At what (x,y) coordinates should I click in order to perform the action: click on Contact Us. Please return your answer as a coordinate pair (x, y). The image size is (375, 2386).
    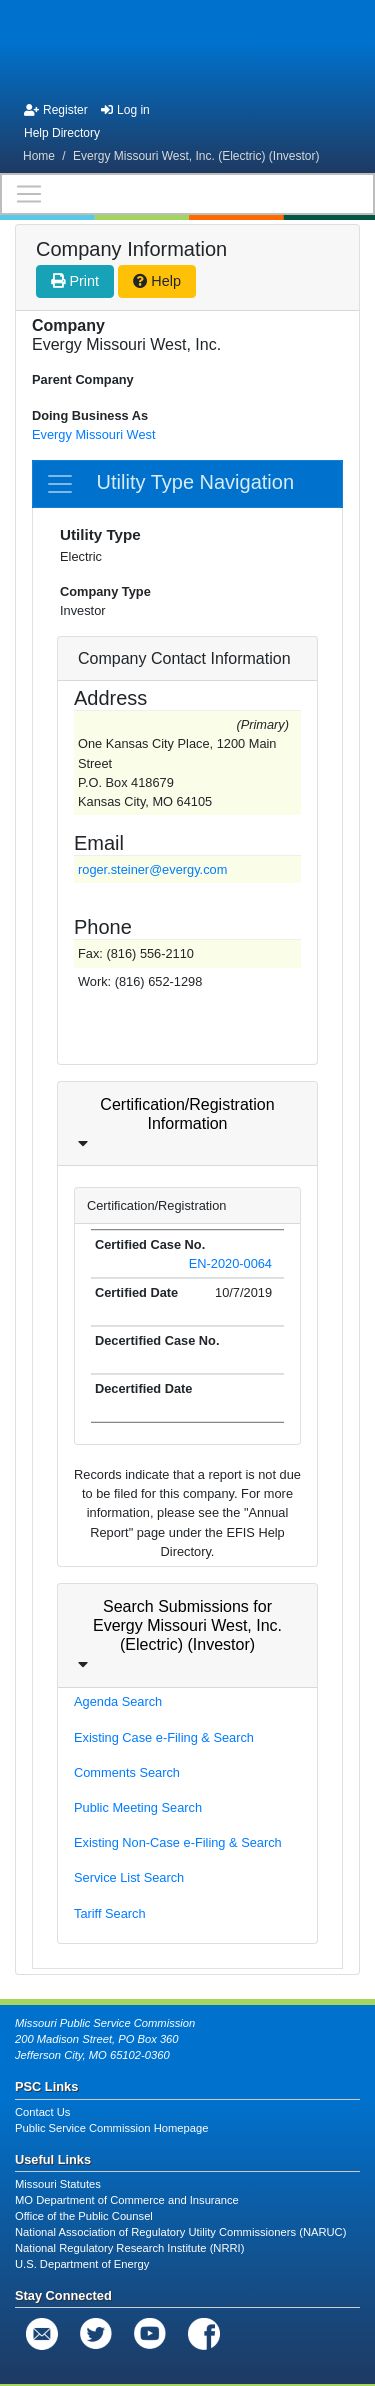
    Looking at the image, I should click on (42, 2112).